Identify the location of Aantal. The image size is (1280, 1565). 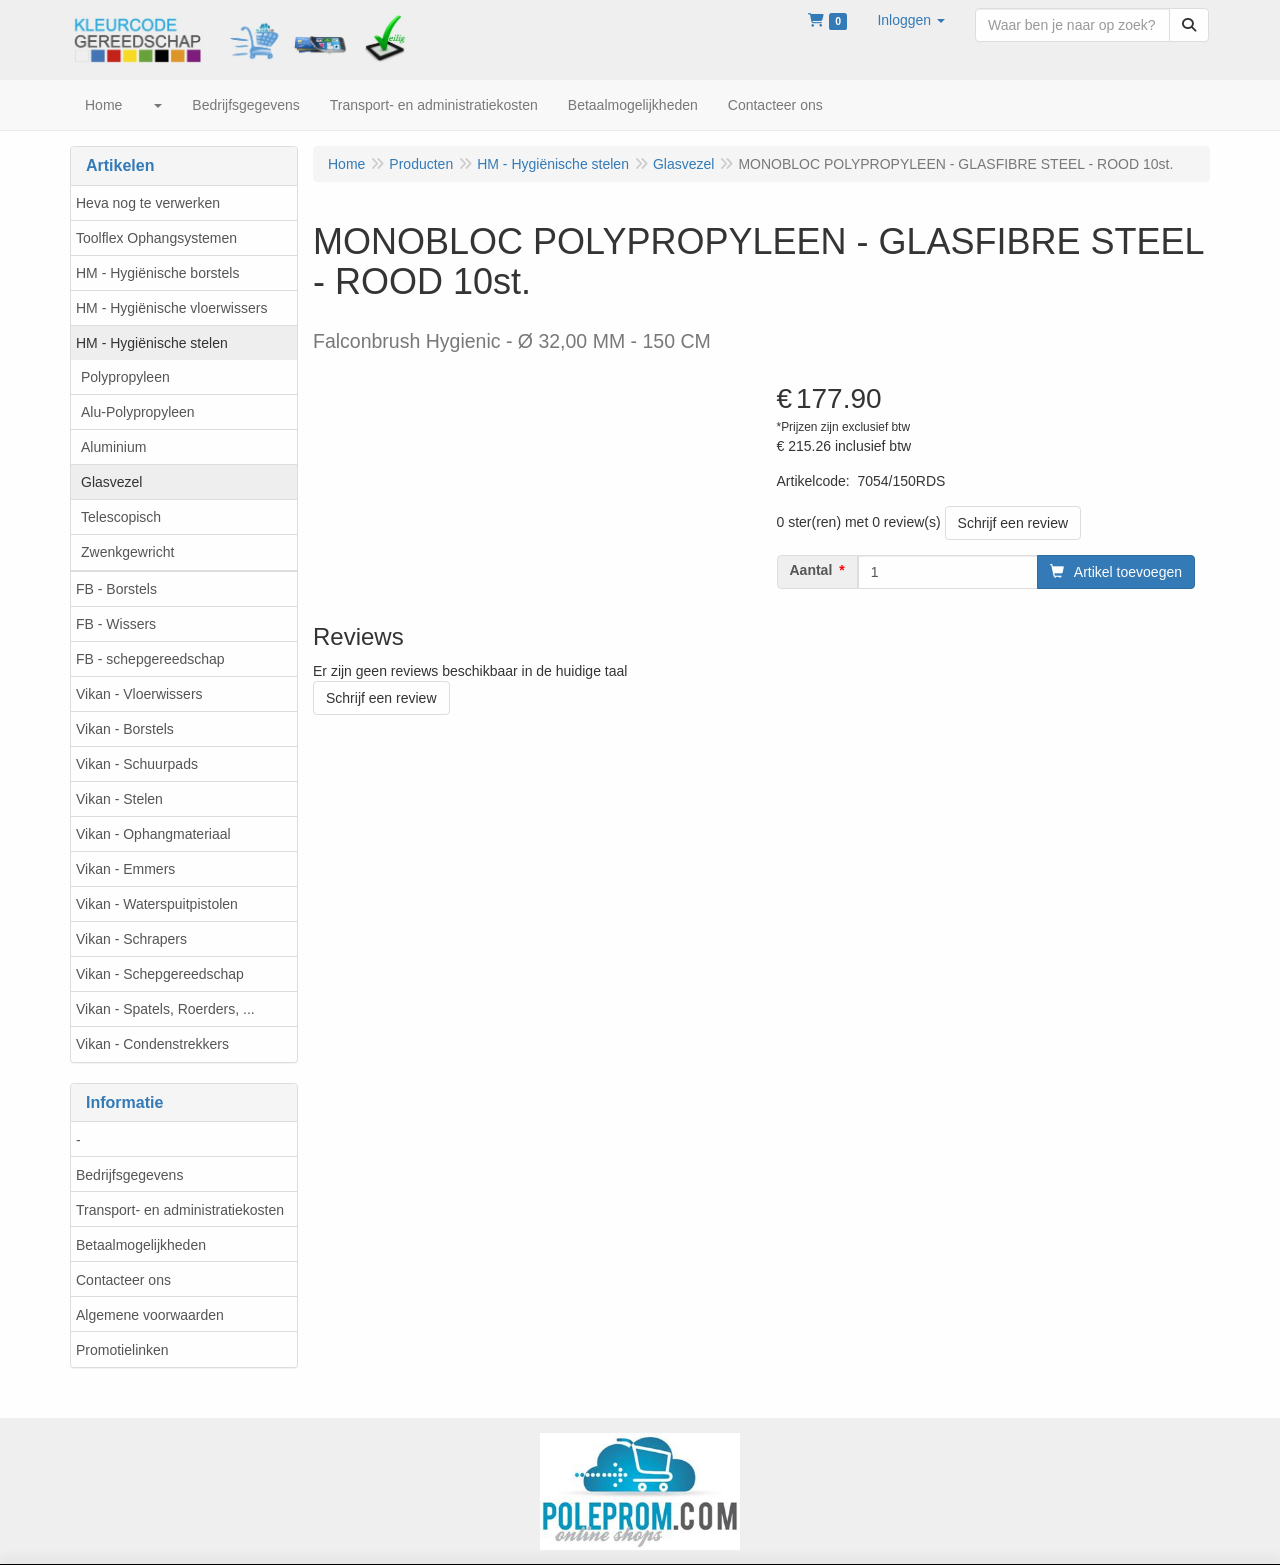
(811, 570).